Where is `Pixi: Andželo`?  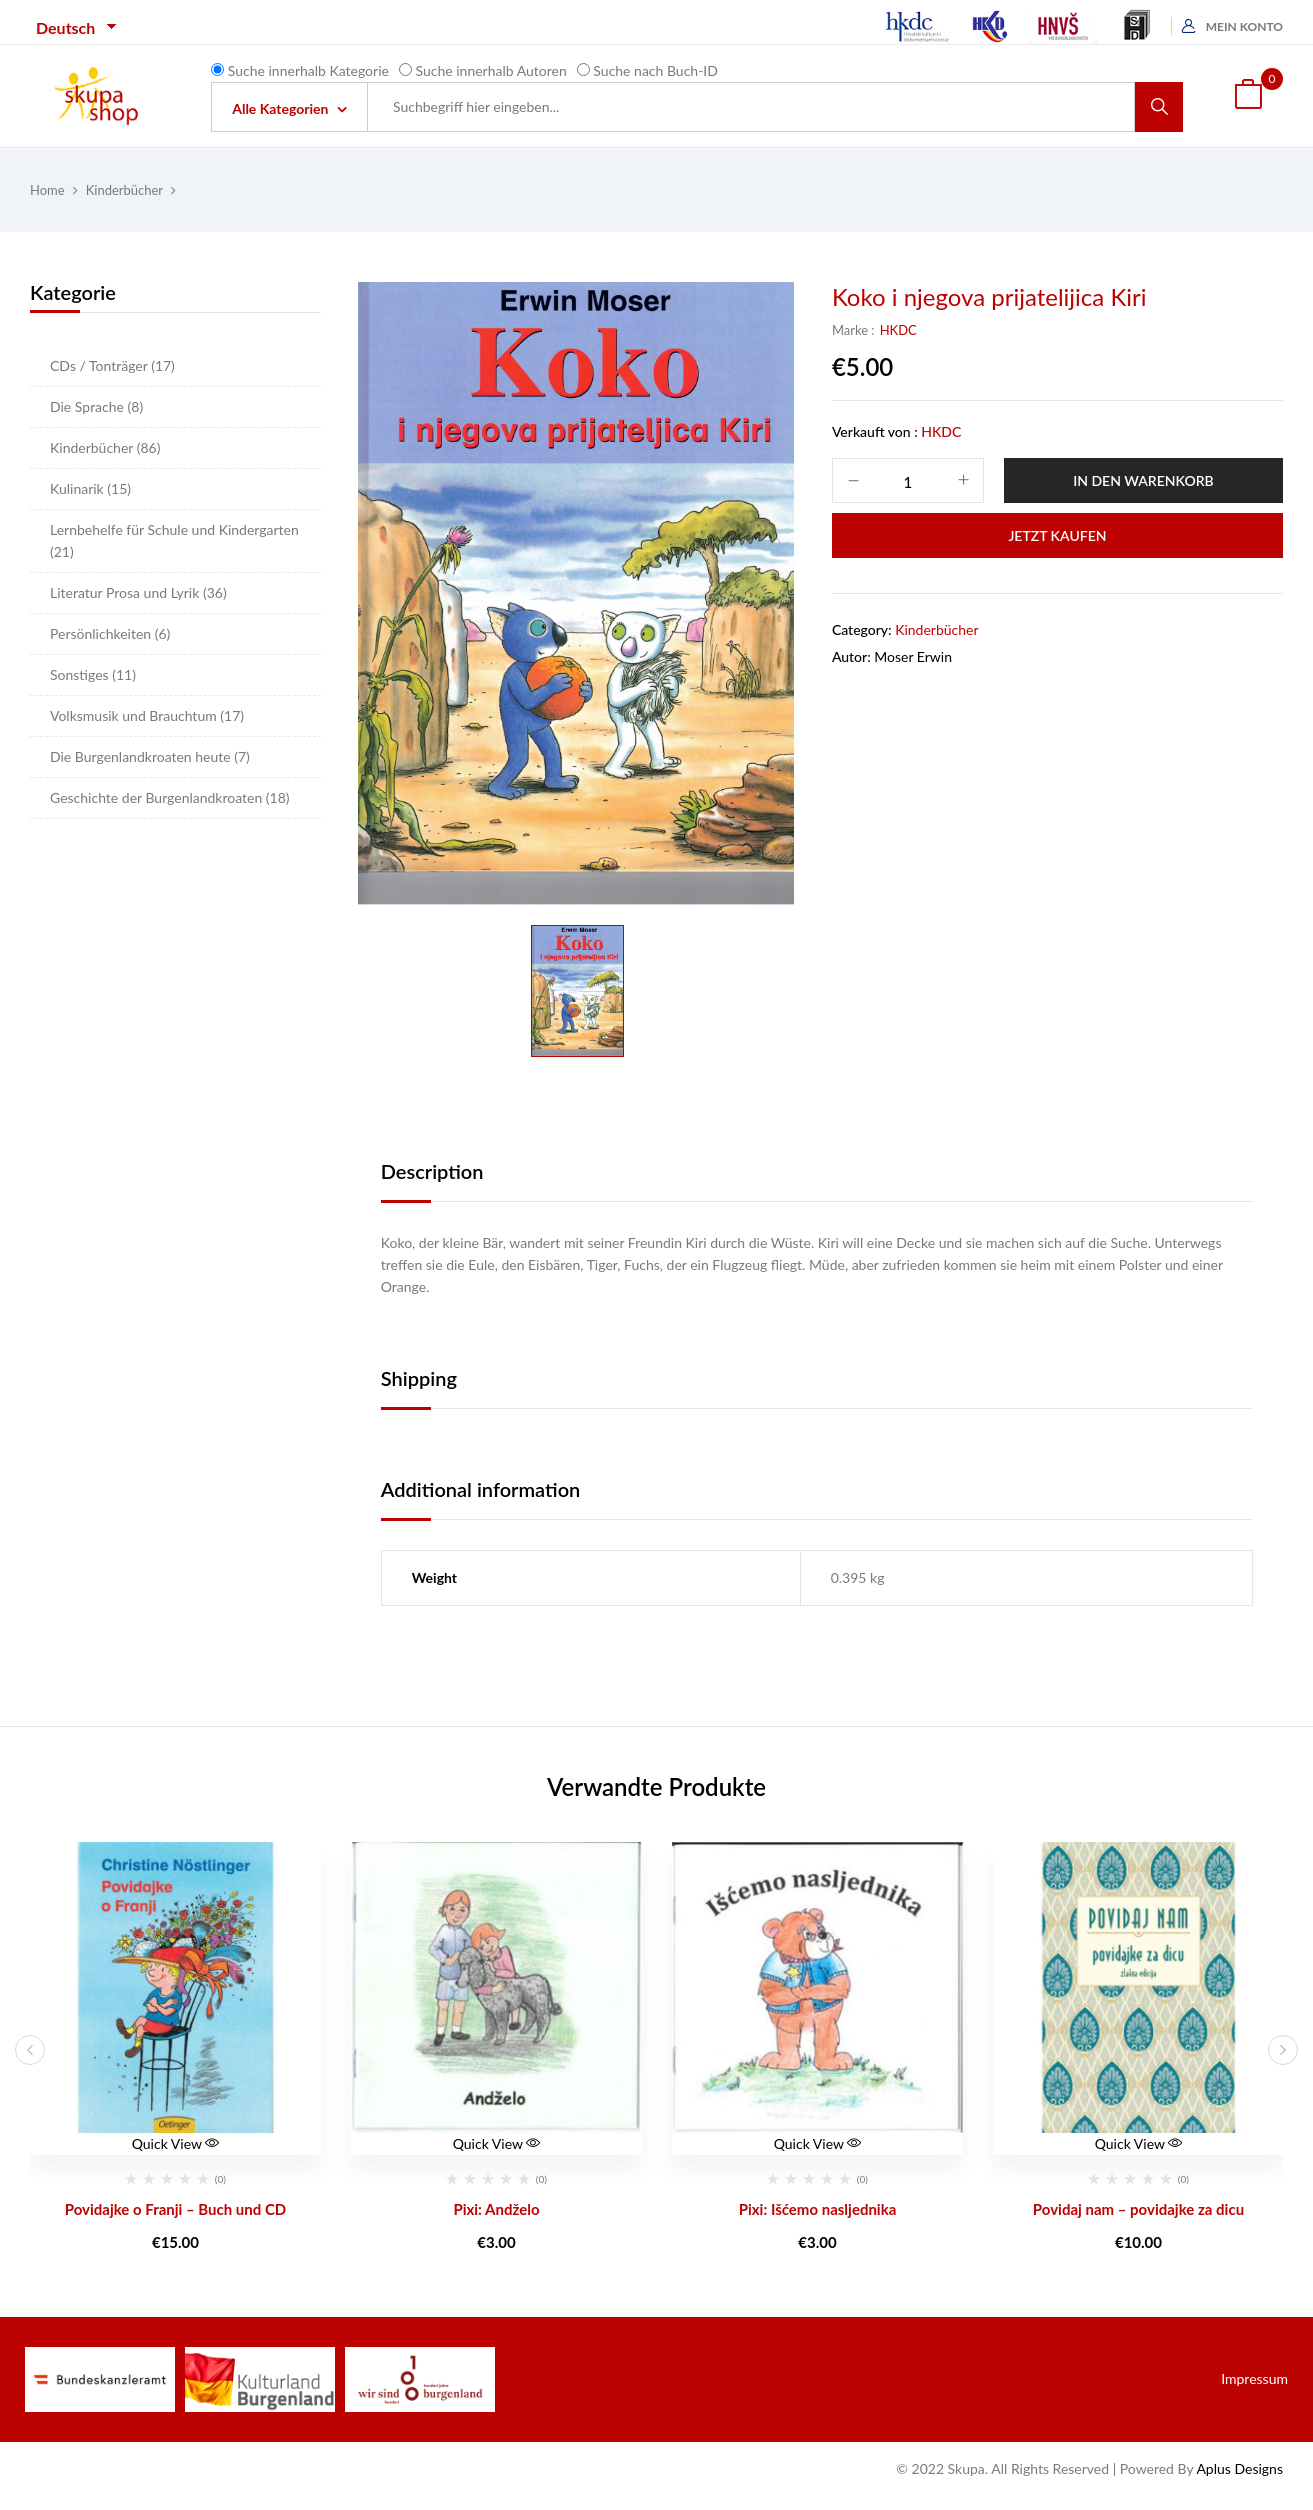
Pixi: Andželo is located at coordinates (496, 2209).